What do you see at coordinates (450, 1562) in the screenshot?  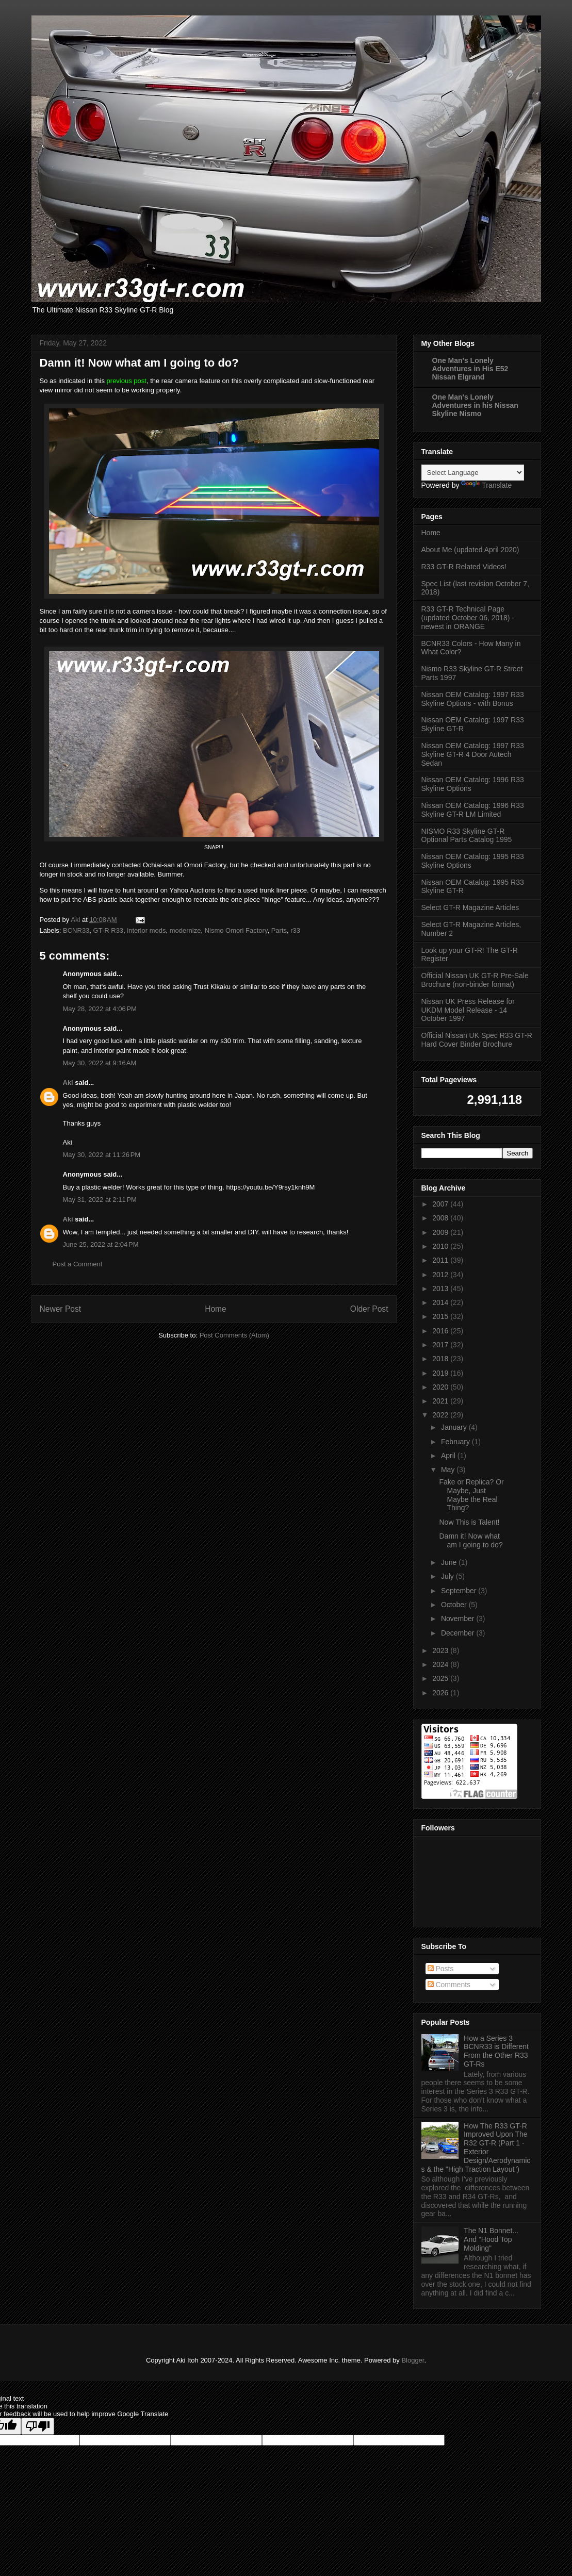 I see `June` at bounding box center [450, 1562].